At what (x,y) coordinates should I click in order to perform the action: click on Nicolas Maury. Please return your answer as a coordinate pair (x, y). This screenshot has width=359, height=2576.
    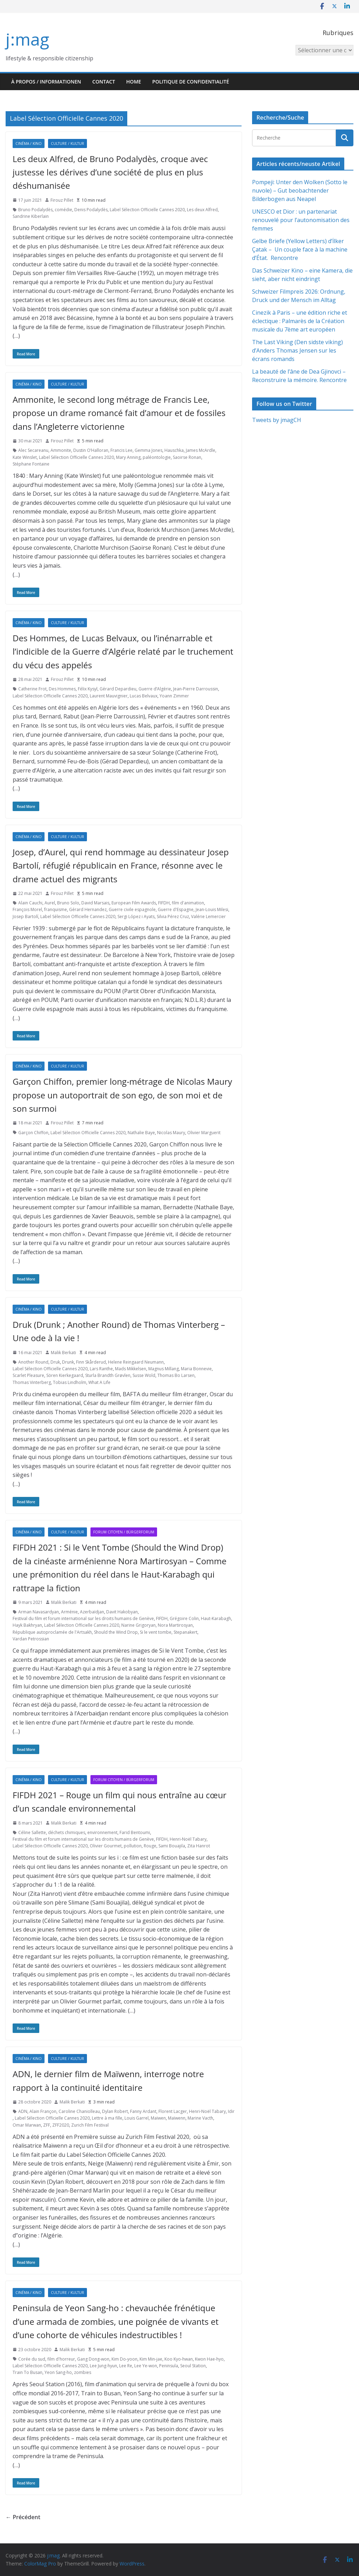
    Looking at the image, I should click on (171, 1133).